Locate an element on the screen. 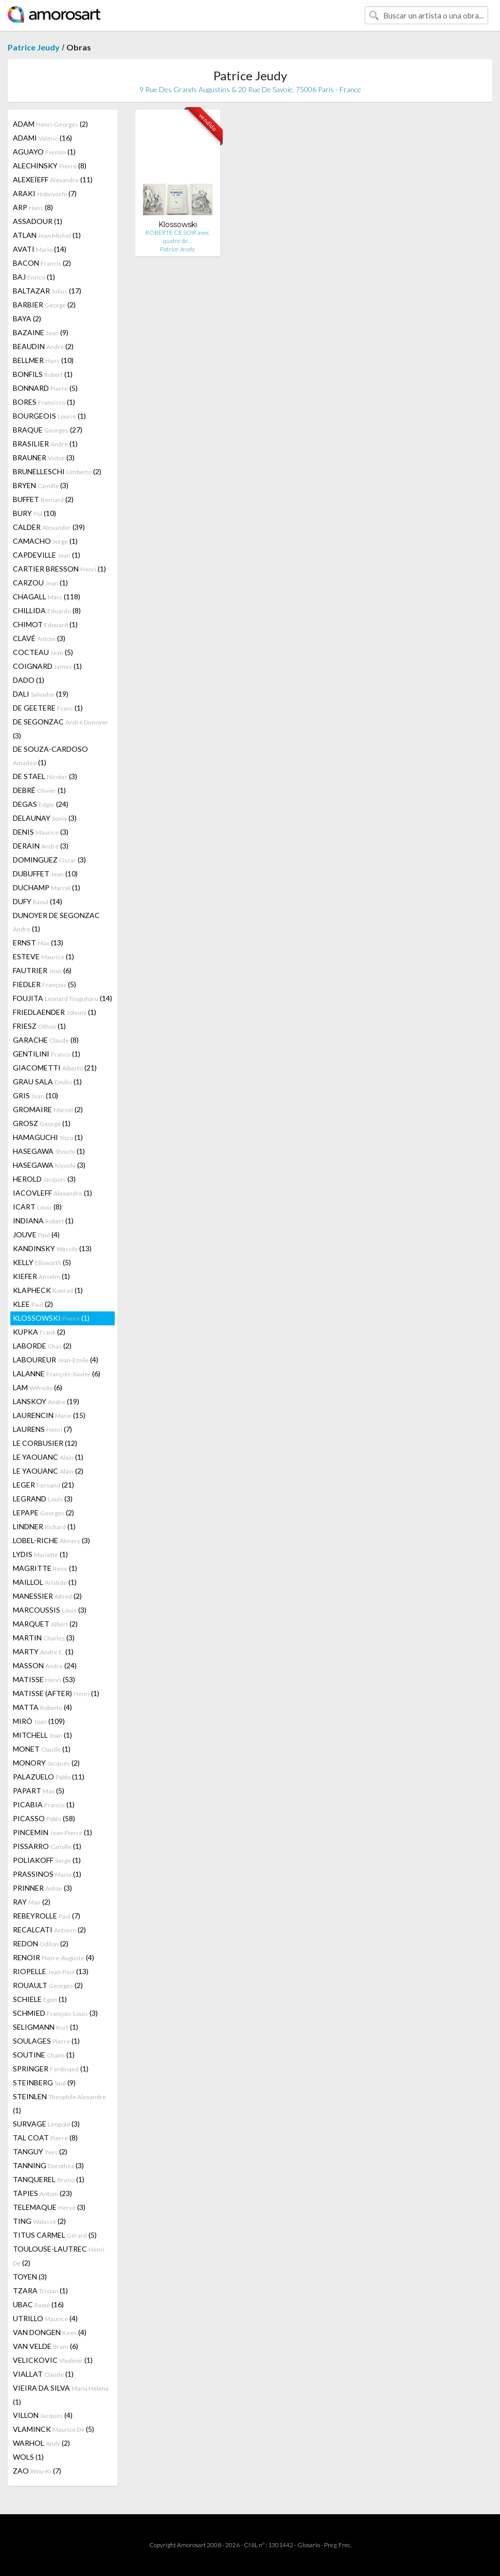  DEGAS (24) is located at coordinates (40, 804).